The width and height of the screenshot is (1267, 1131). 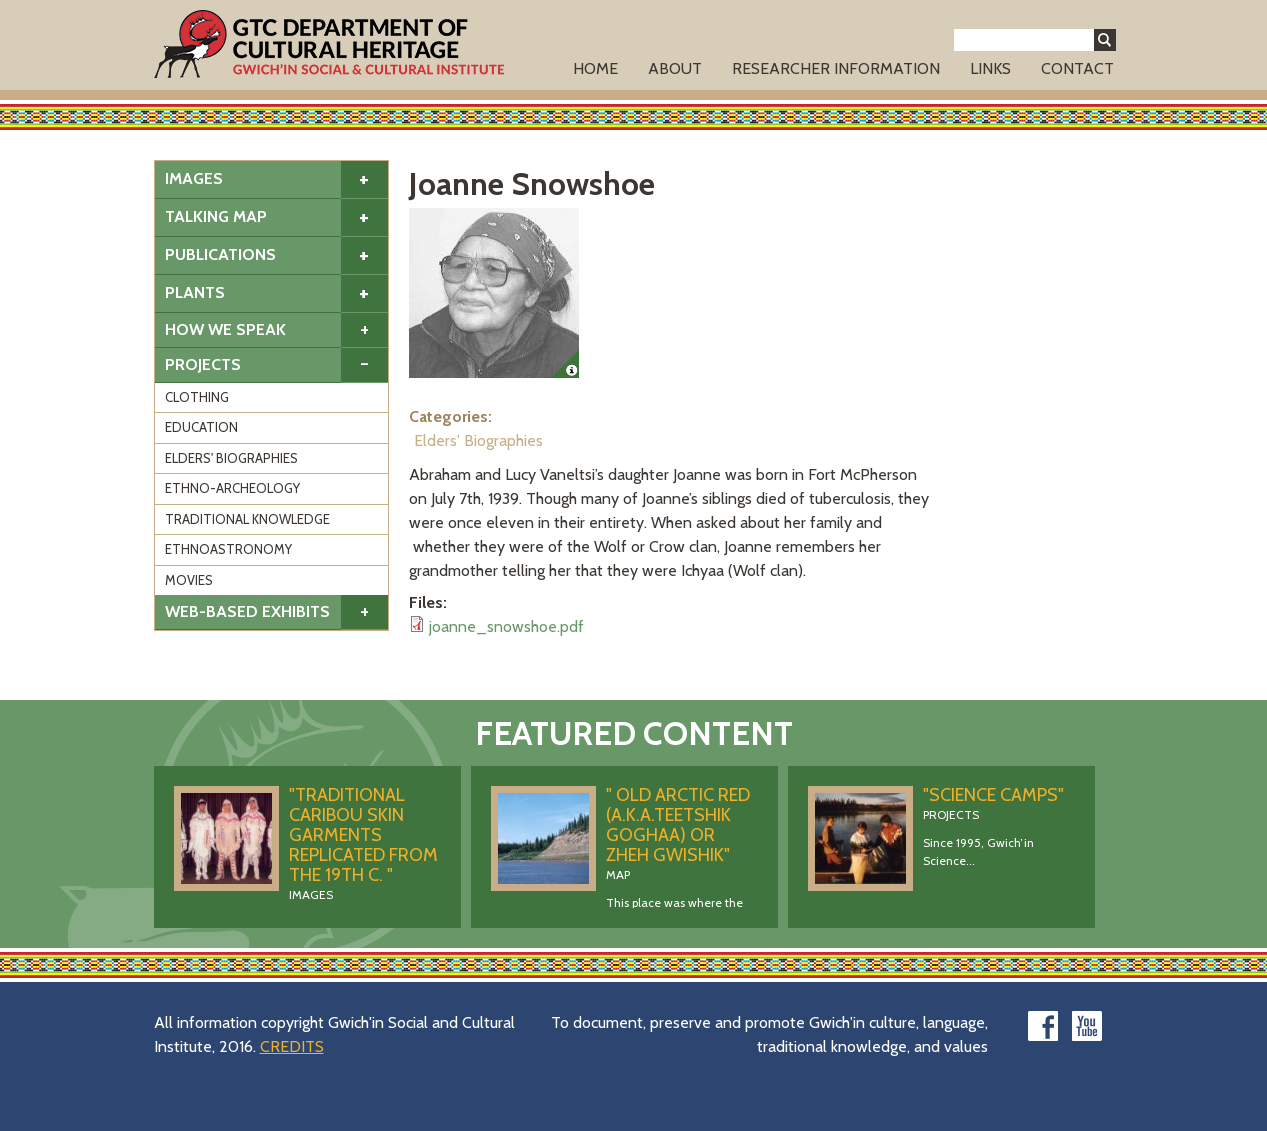 I want to click on How We Speak, so click(x=225, y=329).